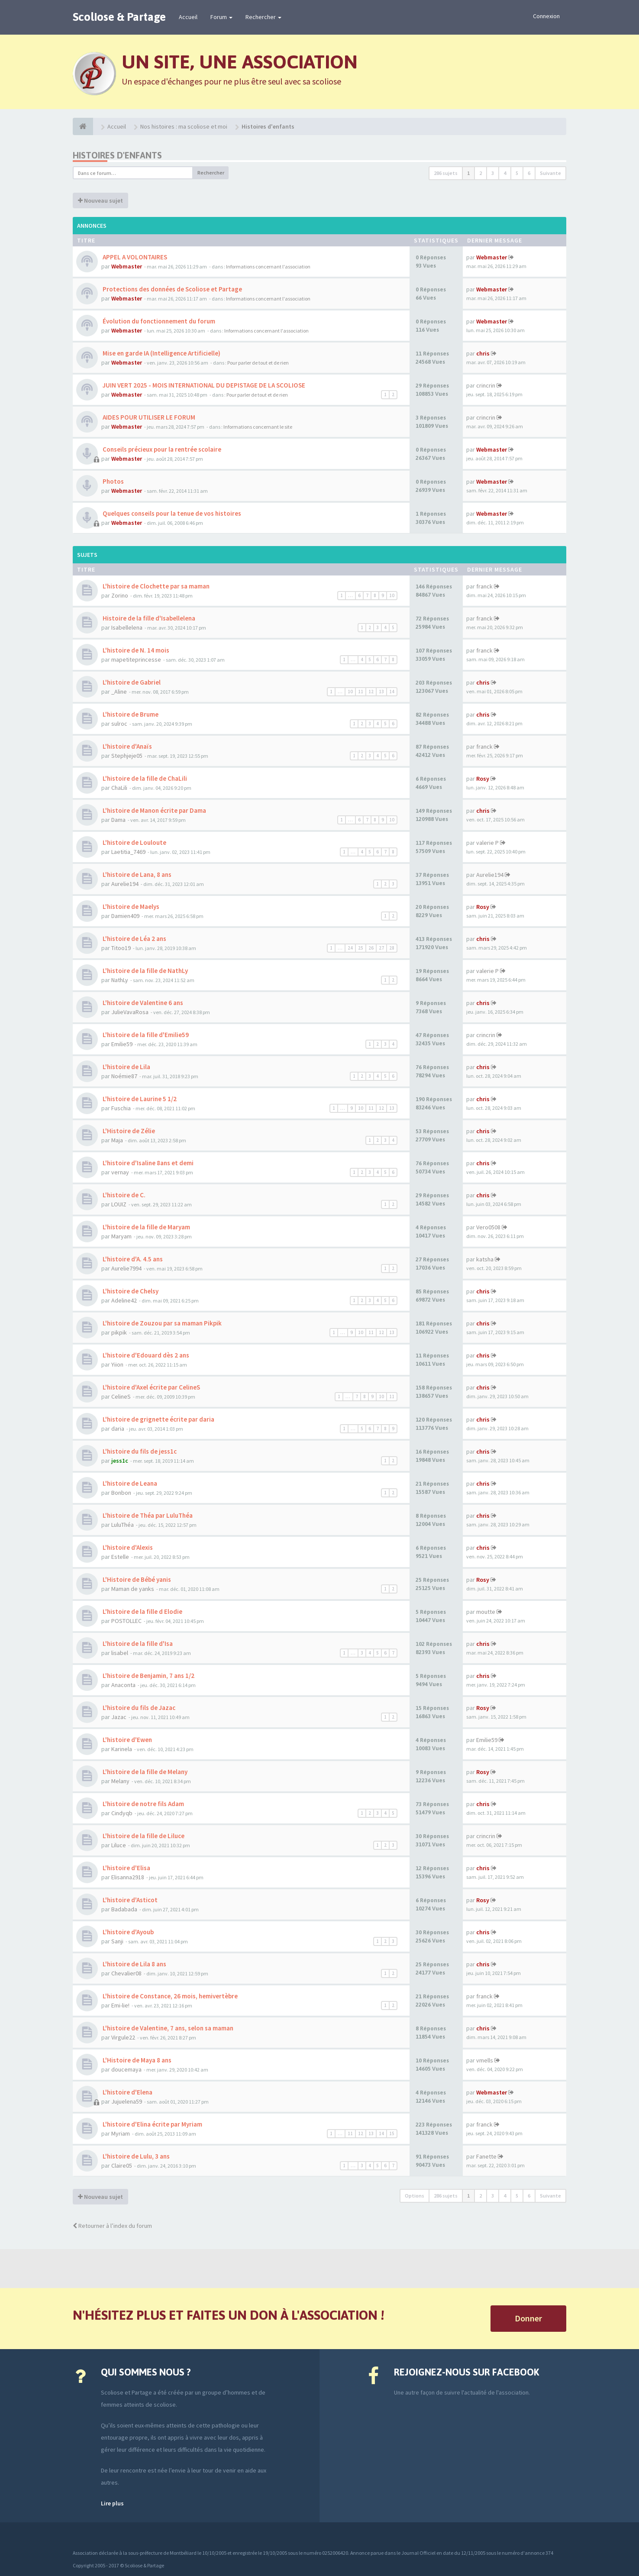  I want to click on Zorino, so click(119, 595).